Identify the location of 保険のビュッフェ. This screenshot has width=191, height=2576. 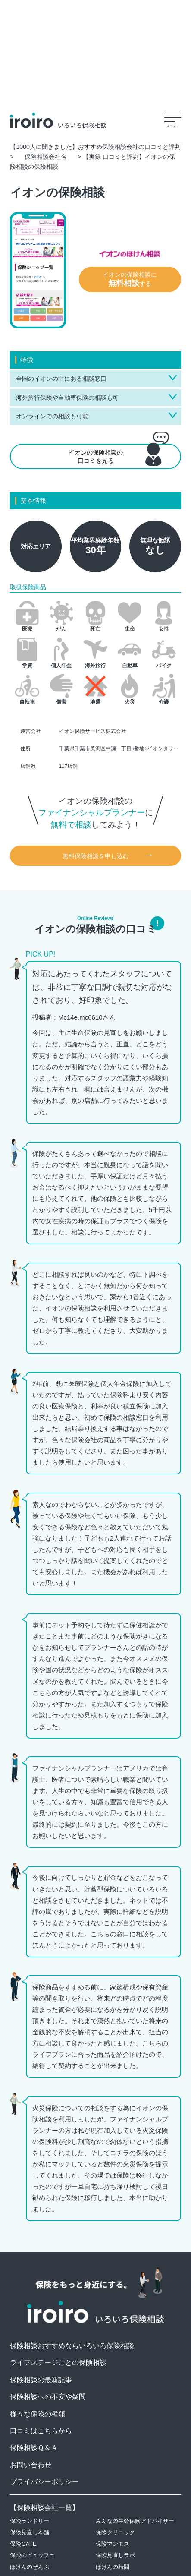
(32, 2555).